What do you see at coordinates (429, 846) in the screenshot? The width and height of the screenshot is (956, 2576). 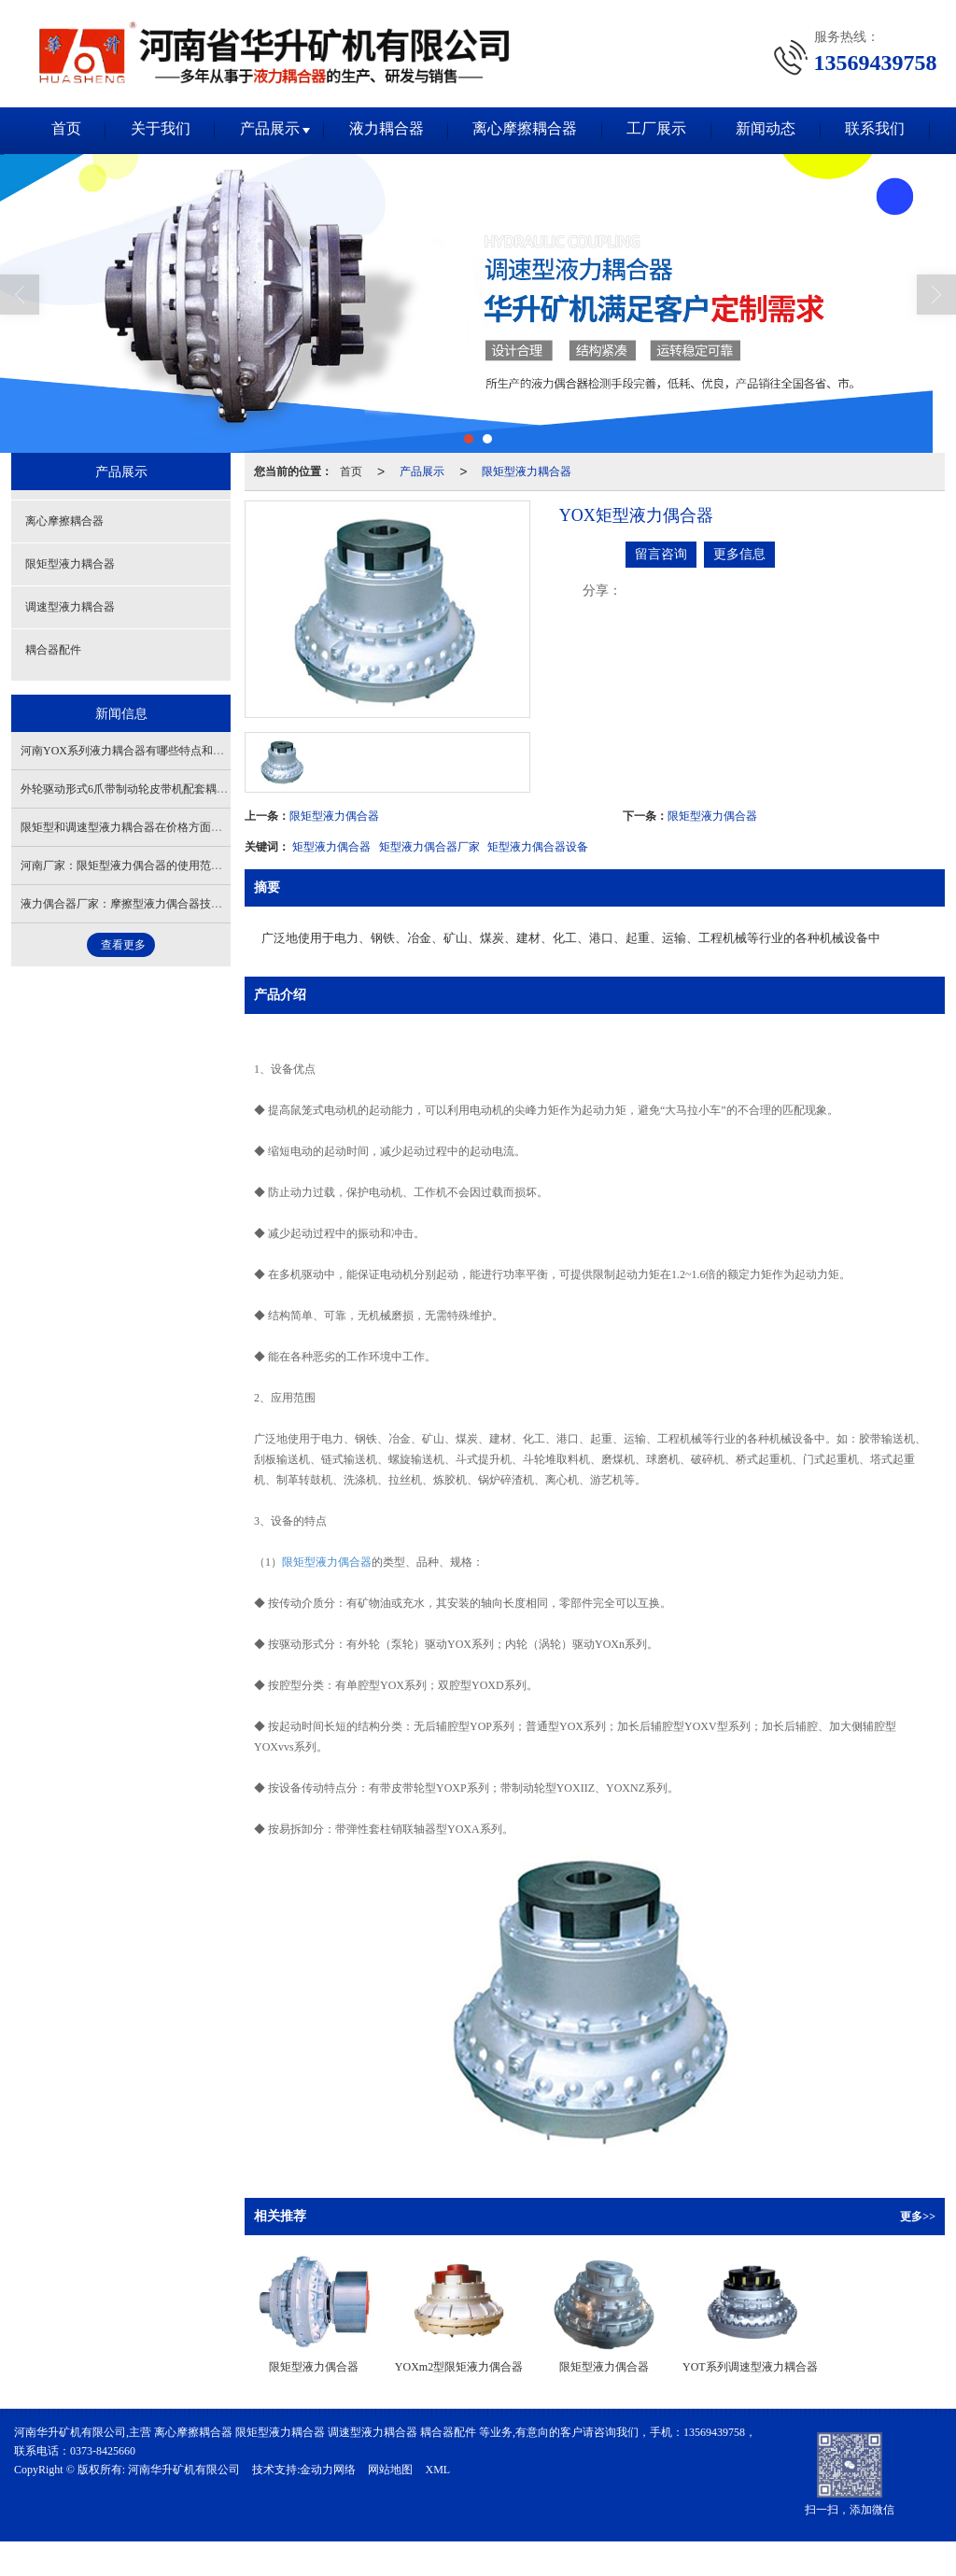 I see `矩型液力偶合器厂家` at bounding box center [429, 846].